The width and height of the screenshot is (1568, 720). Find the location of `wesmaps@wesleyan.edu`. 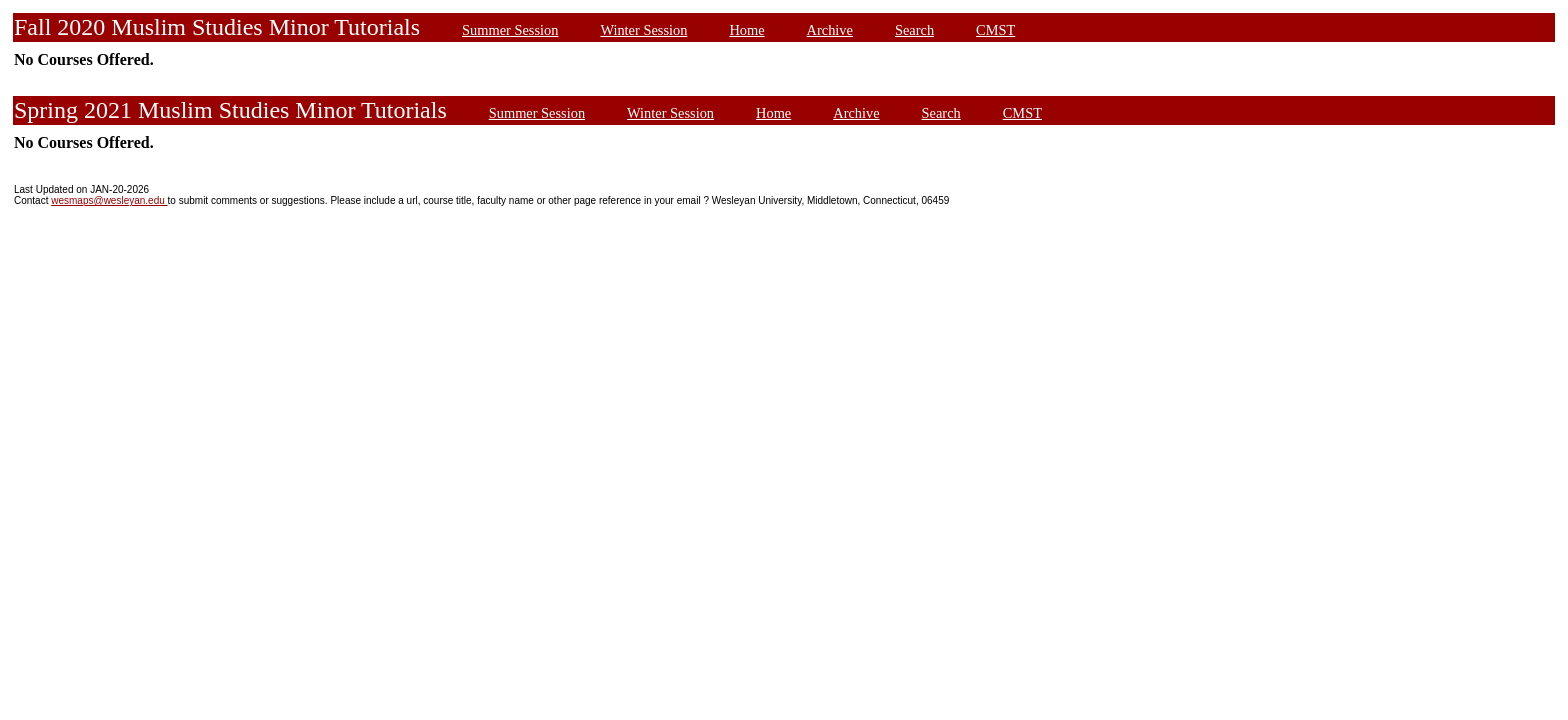

wesmaps@wesleyan.edu is located at coordinates (109, 200).